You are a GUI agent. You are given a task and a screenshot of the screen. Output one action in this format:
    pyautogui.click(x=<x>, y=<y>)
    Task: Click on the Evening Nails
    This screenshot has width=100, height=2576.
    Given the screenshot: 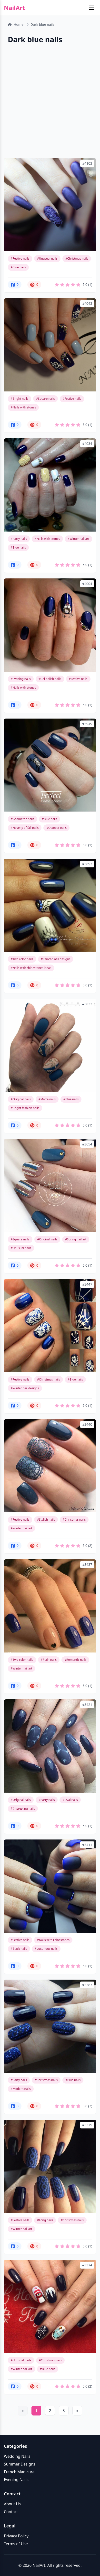 What is the action you would take?
    pyautogui.click(x=16, y=2479)
    